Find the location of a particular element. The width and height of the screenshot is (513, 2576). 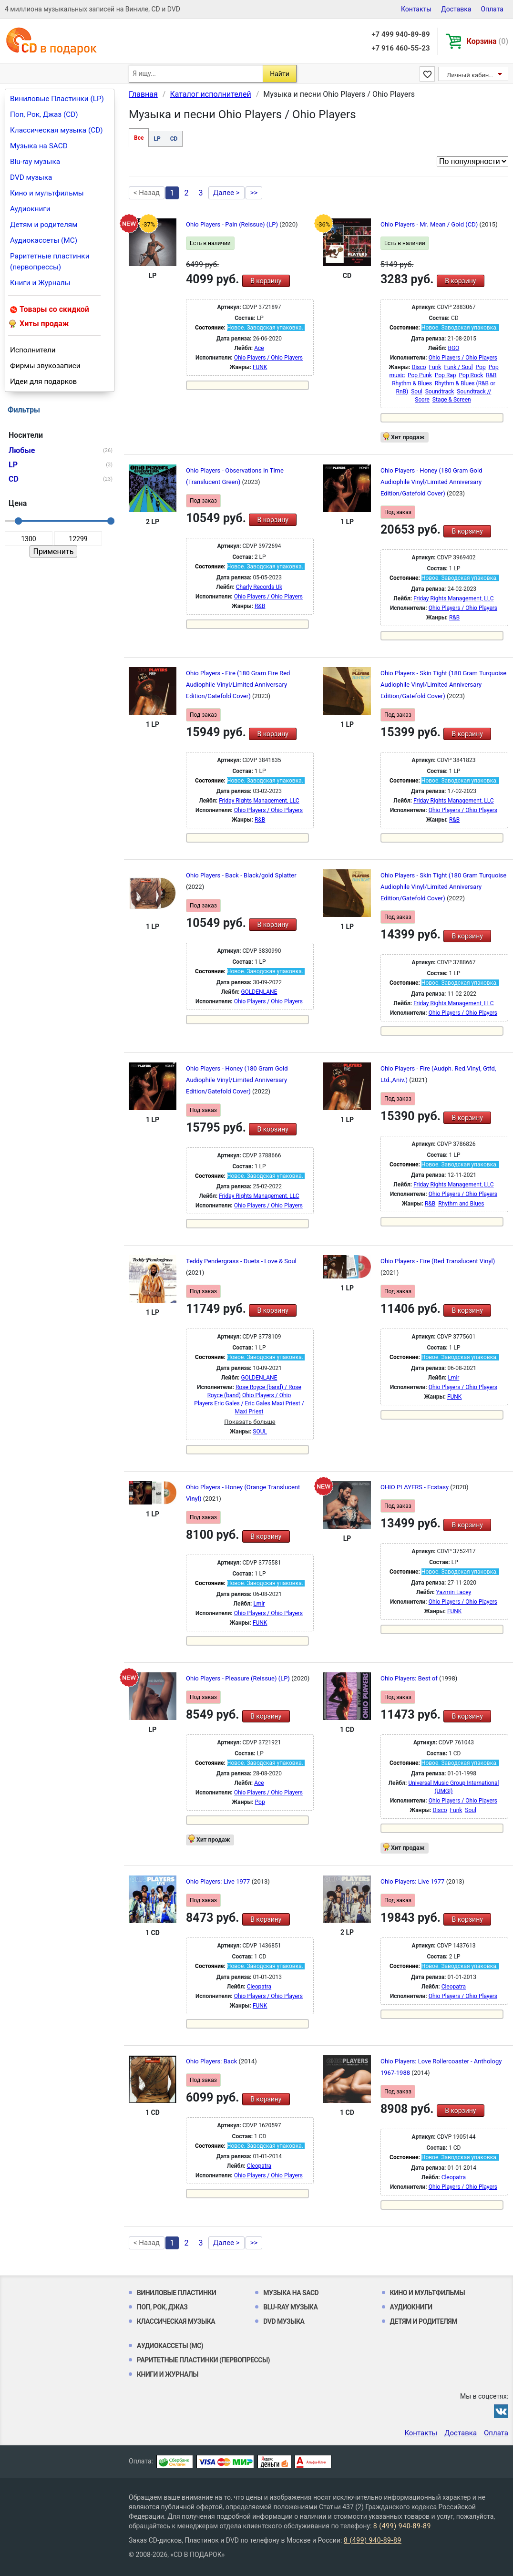

Ohio Players: Best of is located at coordinates (409, 1678).